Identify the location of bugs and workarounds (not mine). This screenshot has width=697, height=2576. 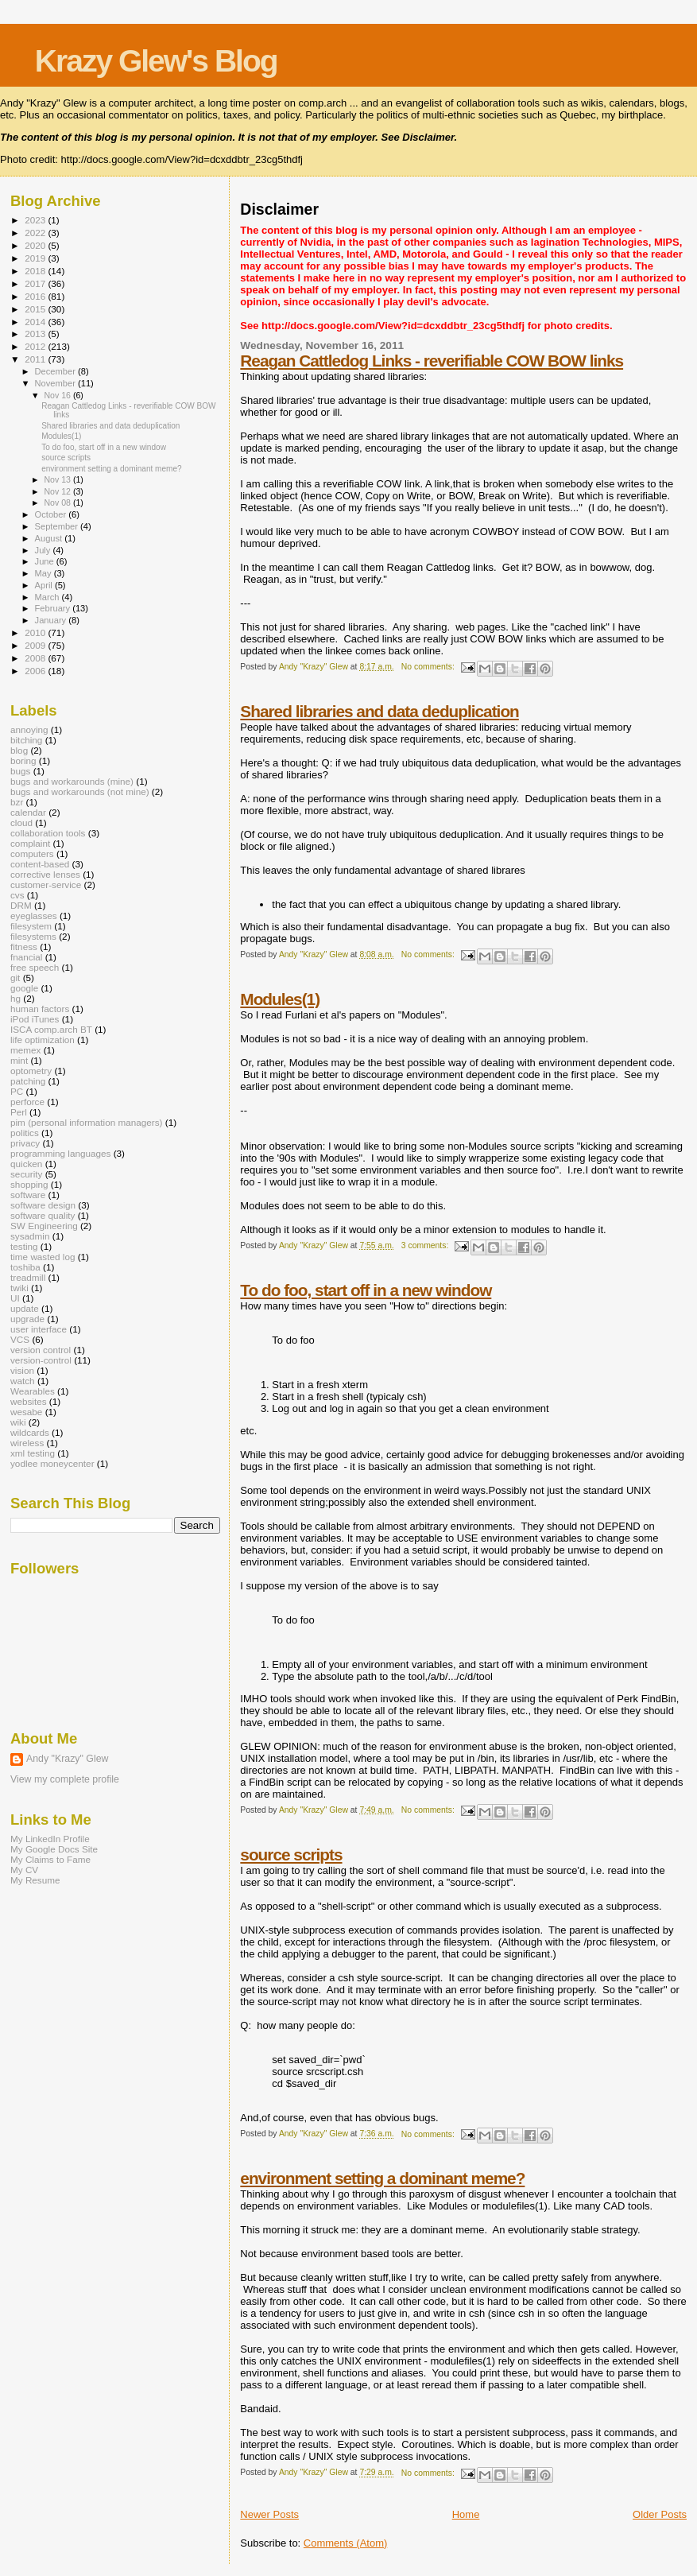
(79, 791).